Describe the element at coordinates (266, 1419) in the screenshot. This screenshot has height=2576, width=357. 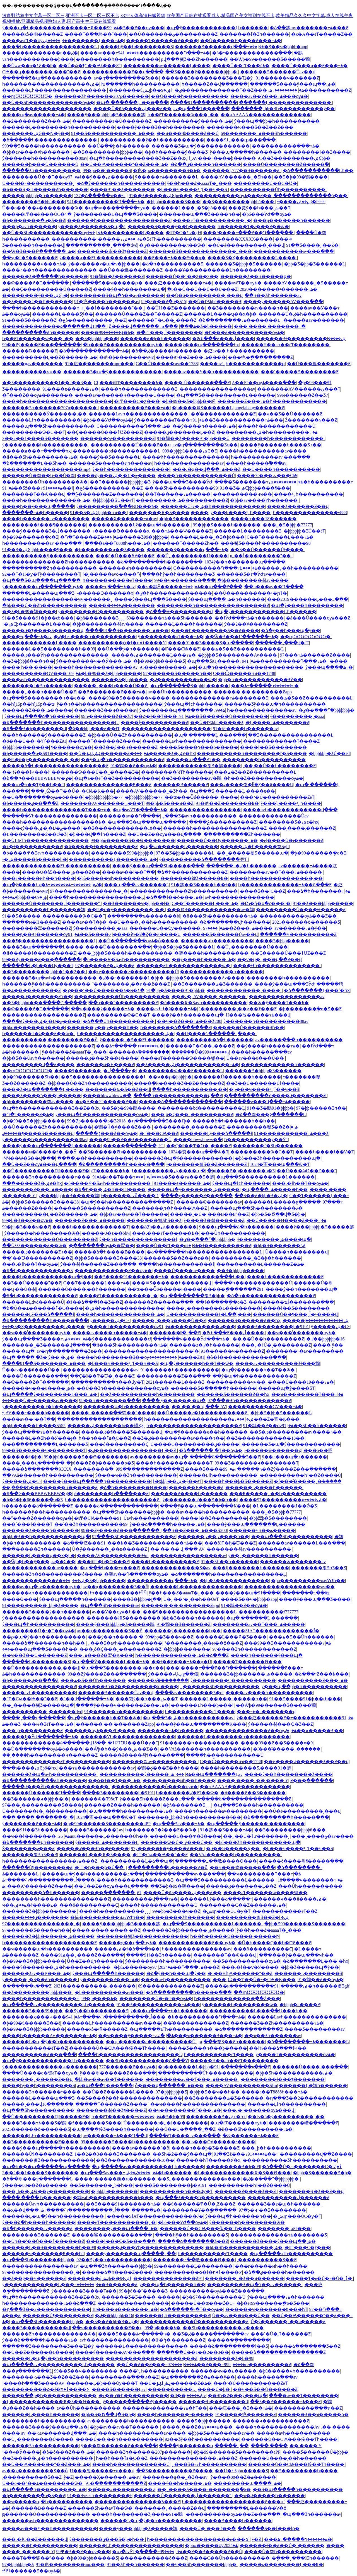
I see `���߹ۿ���Ƶ�㶮�Ķ���` at that location.